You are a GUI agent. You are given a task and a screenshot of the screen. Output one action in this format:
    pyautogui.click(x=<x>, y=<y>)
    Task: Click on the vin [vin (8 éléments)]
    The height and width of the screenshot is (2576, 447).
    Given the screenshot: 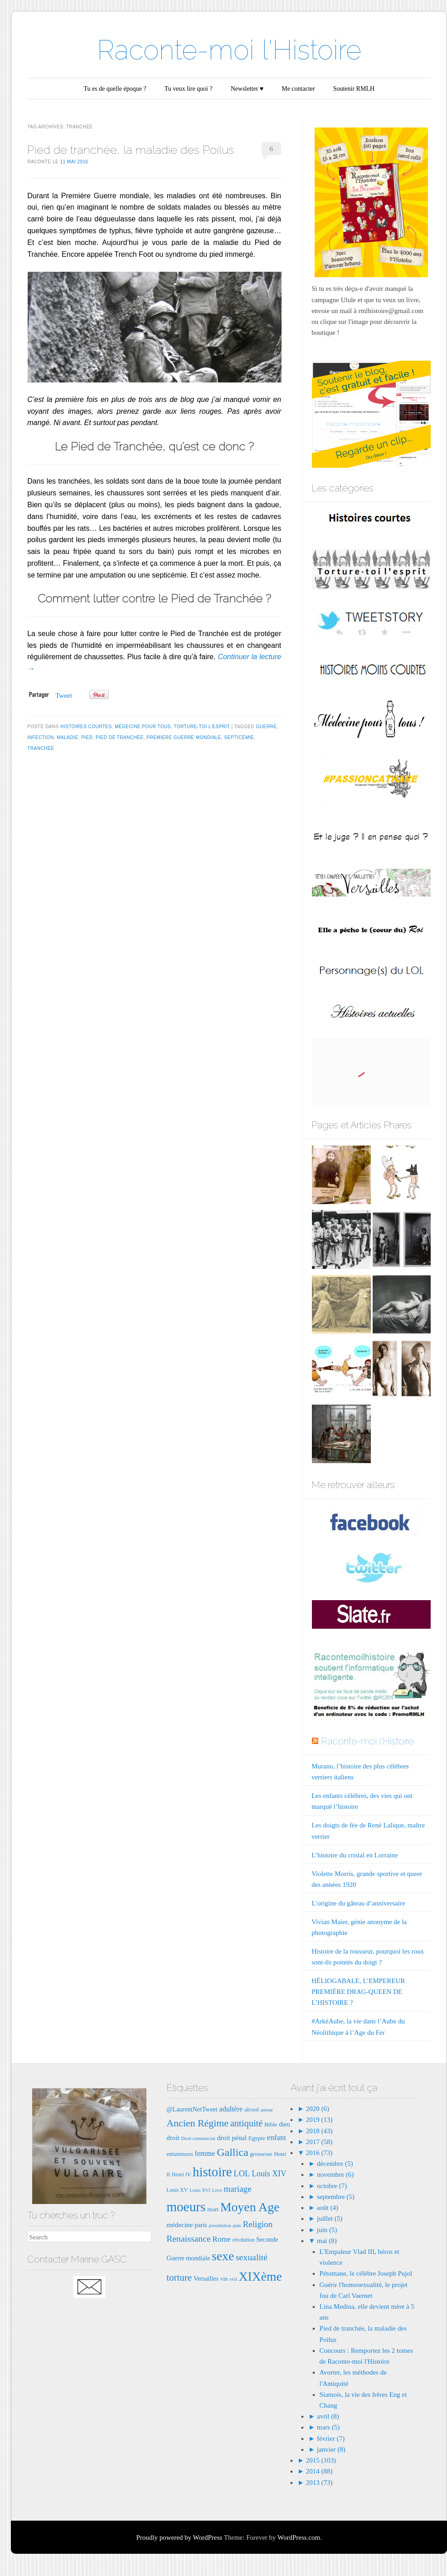 What is the action you would take?
    pyautogui.click(x=224, y=2278)
    